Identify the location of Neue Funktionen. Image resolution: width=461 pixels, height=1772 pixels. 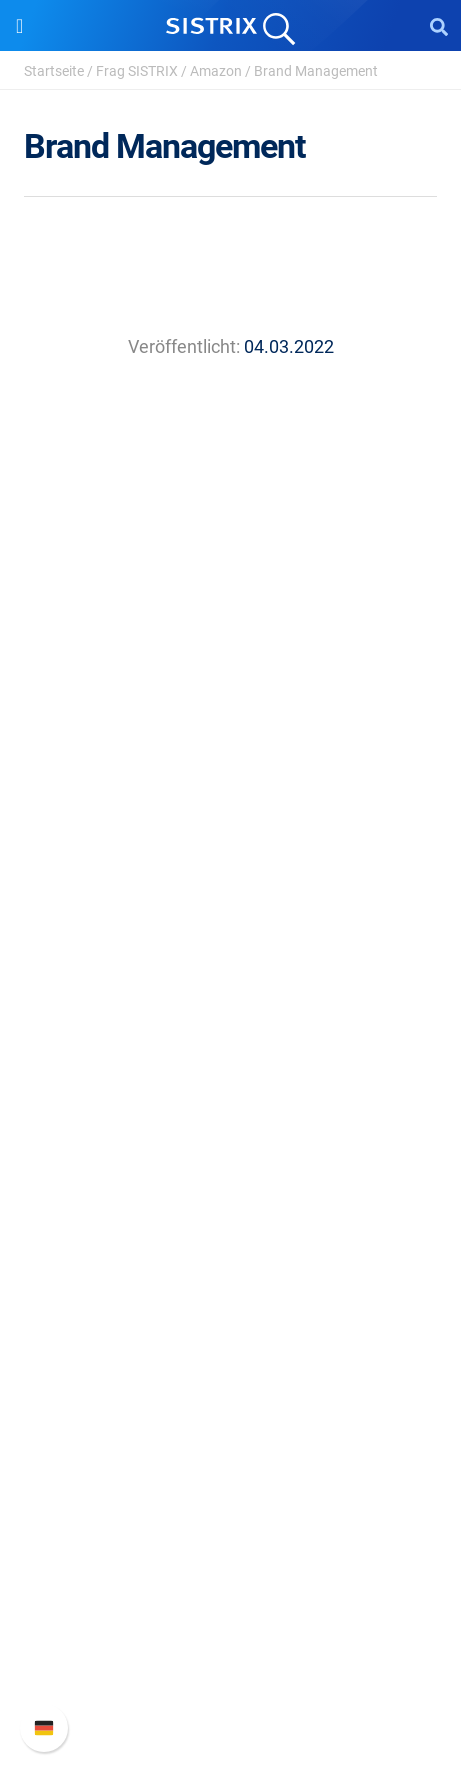
(230, 1587).